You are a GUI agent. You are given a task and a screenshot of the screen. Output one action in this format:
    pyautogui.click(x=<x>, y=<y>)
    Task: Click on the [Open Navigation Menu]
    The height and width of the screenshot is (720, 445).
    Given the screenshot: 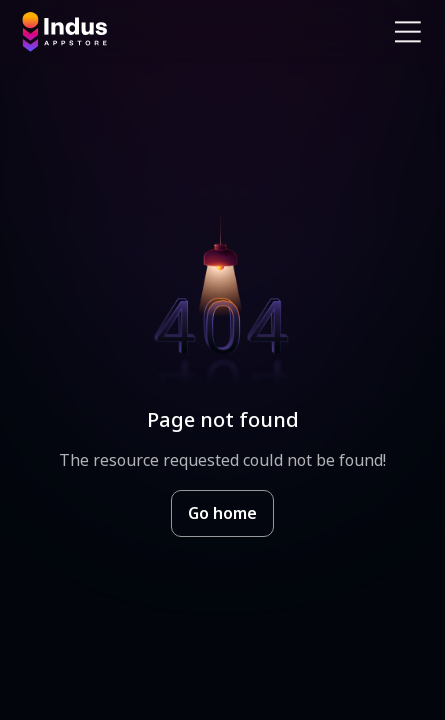 What is the action you would take?
    pyautogui.click(x=408, y=32)
    